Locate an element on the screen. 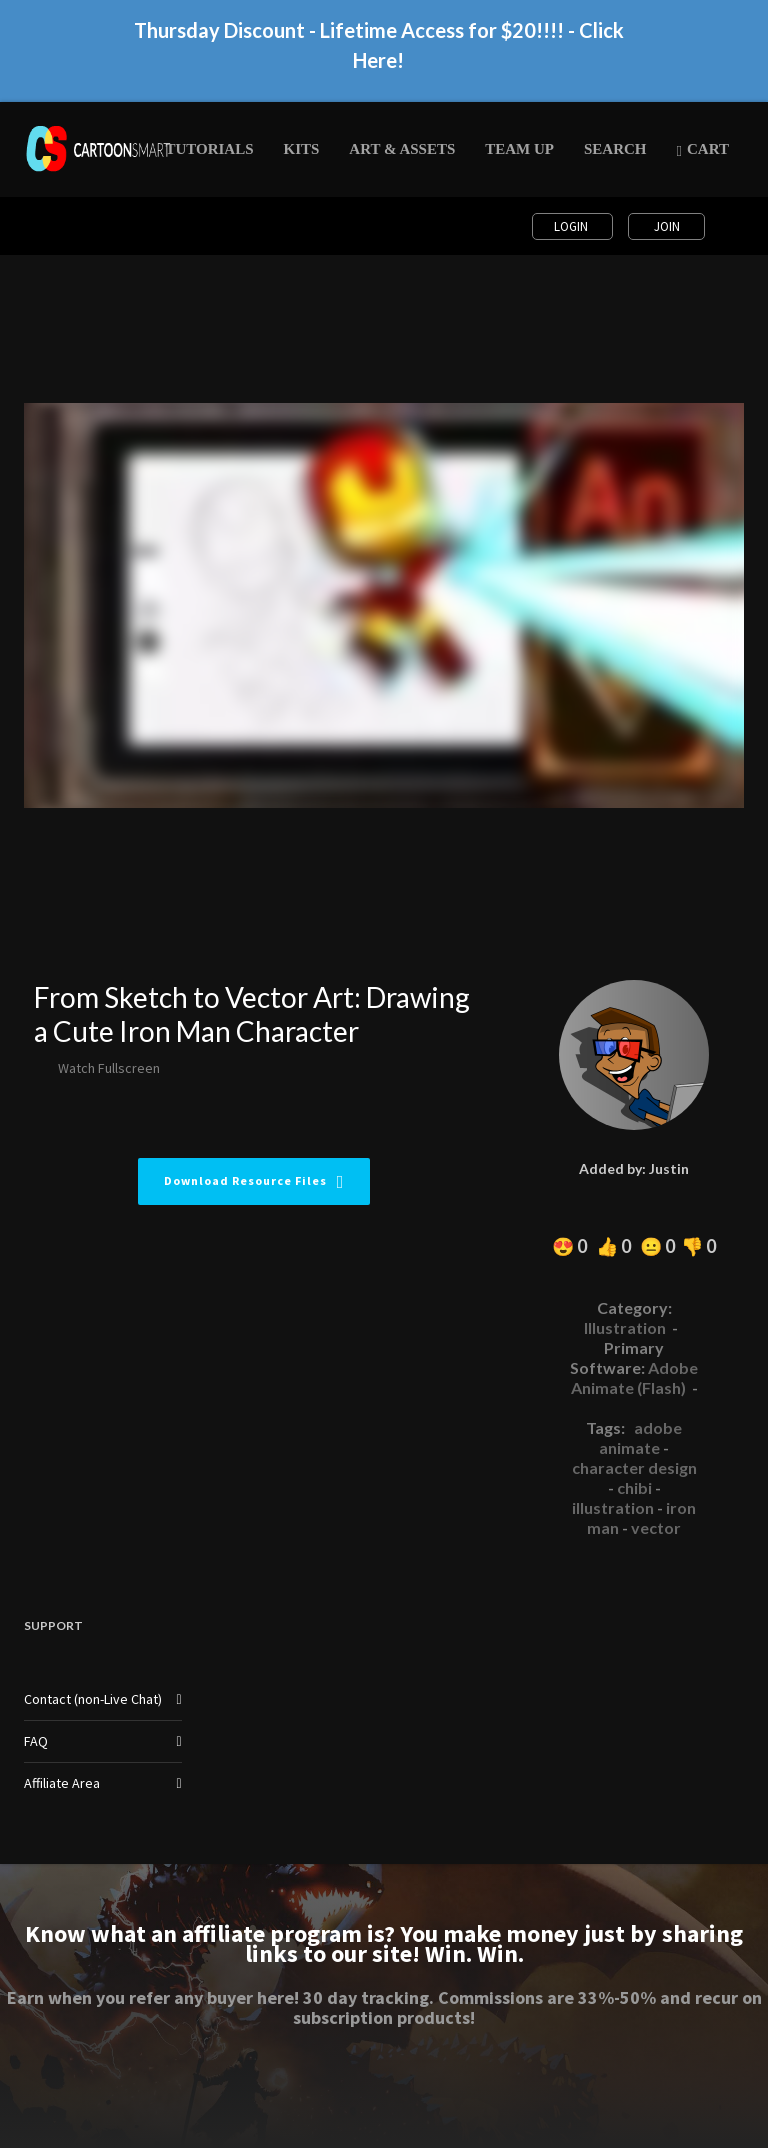  Justin is located at coordinates (669, 1168).